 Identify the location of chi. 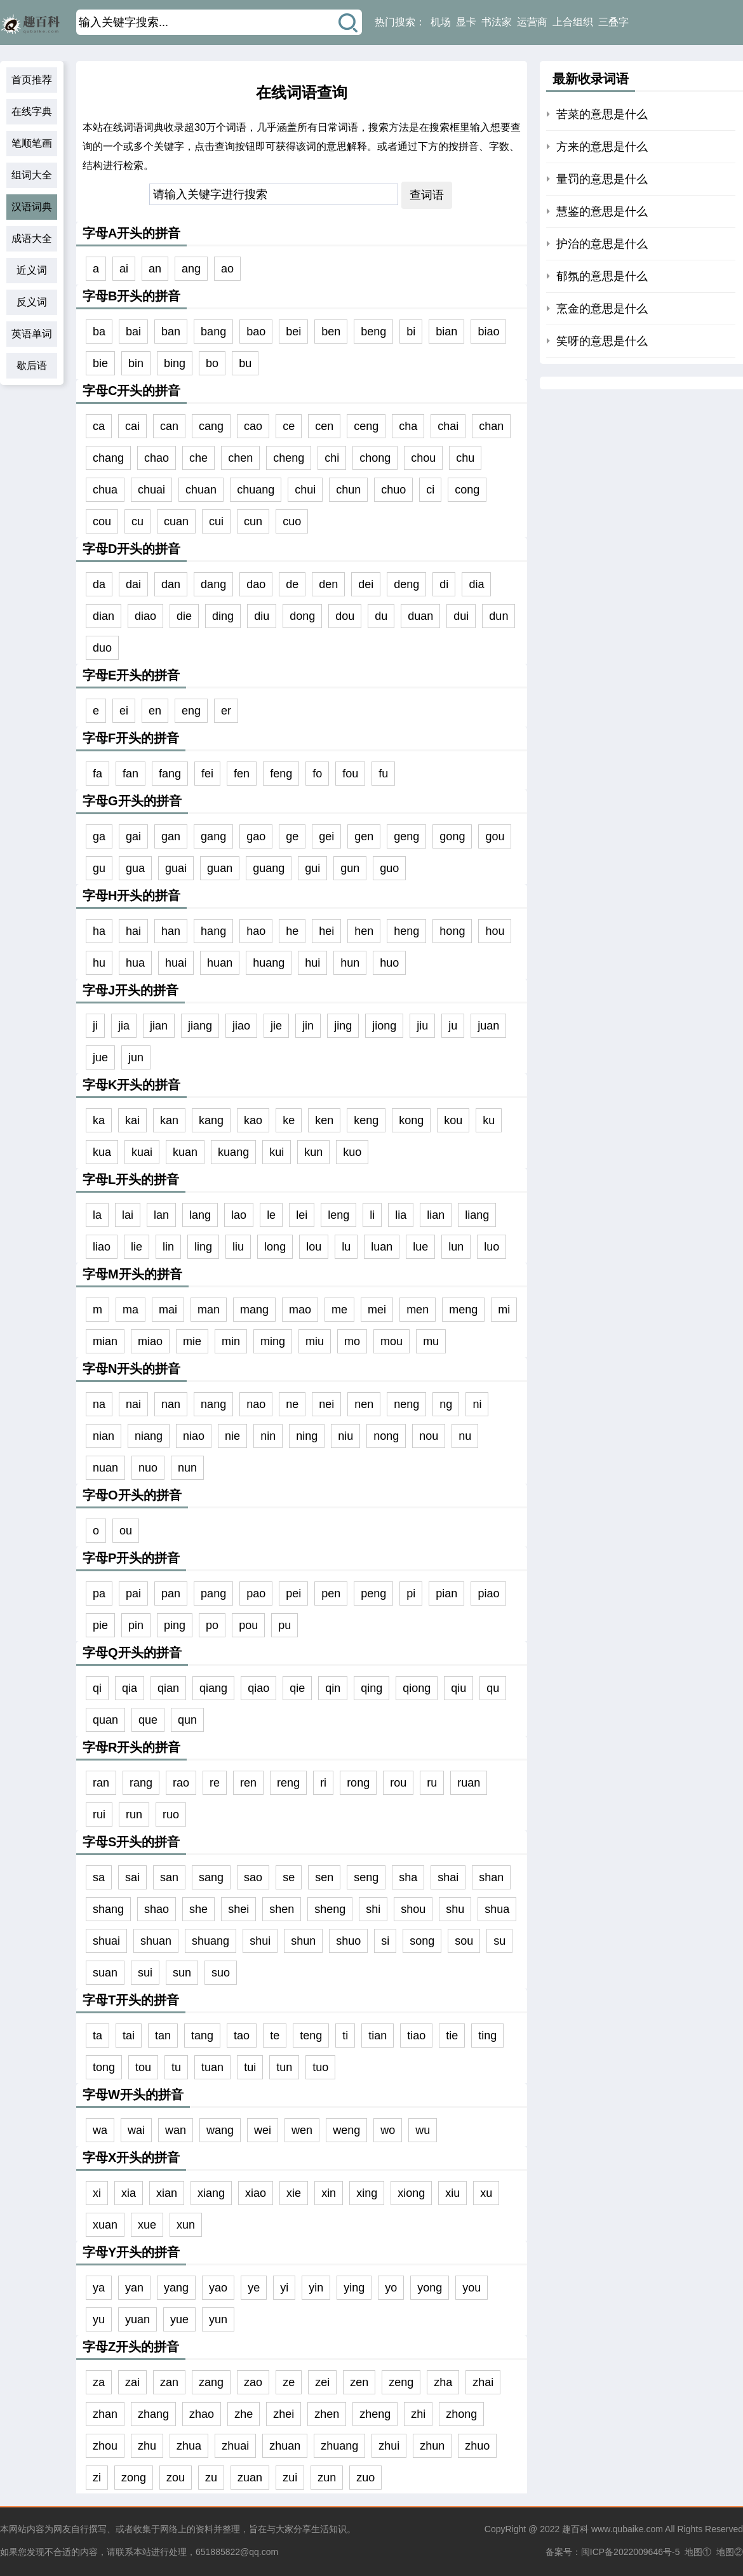
(332, 458).